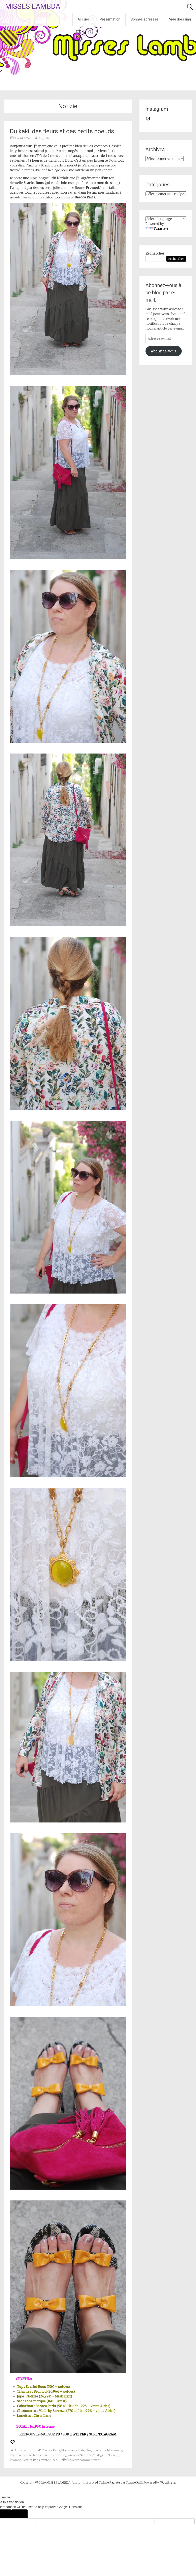 The width and height of the screenshot is (196, 2576). Describe the element at coordinates (72, 2450) in the screenshot. I see `blog marseillais` at that location.